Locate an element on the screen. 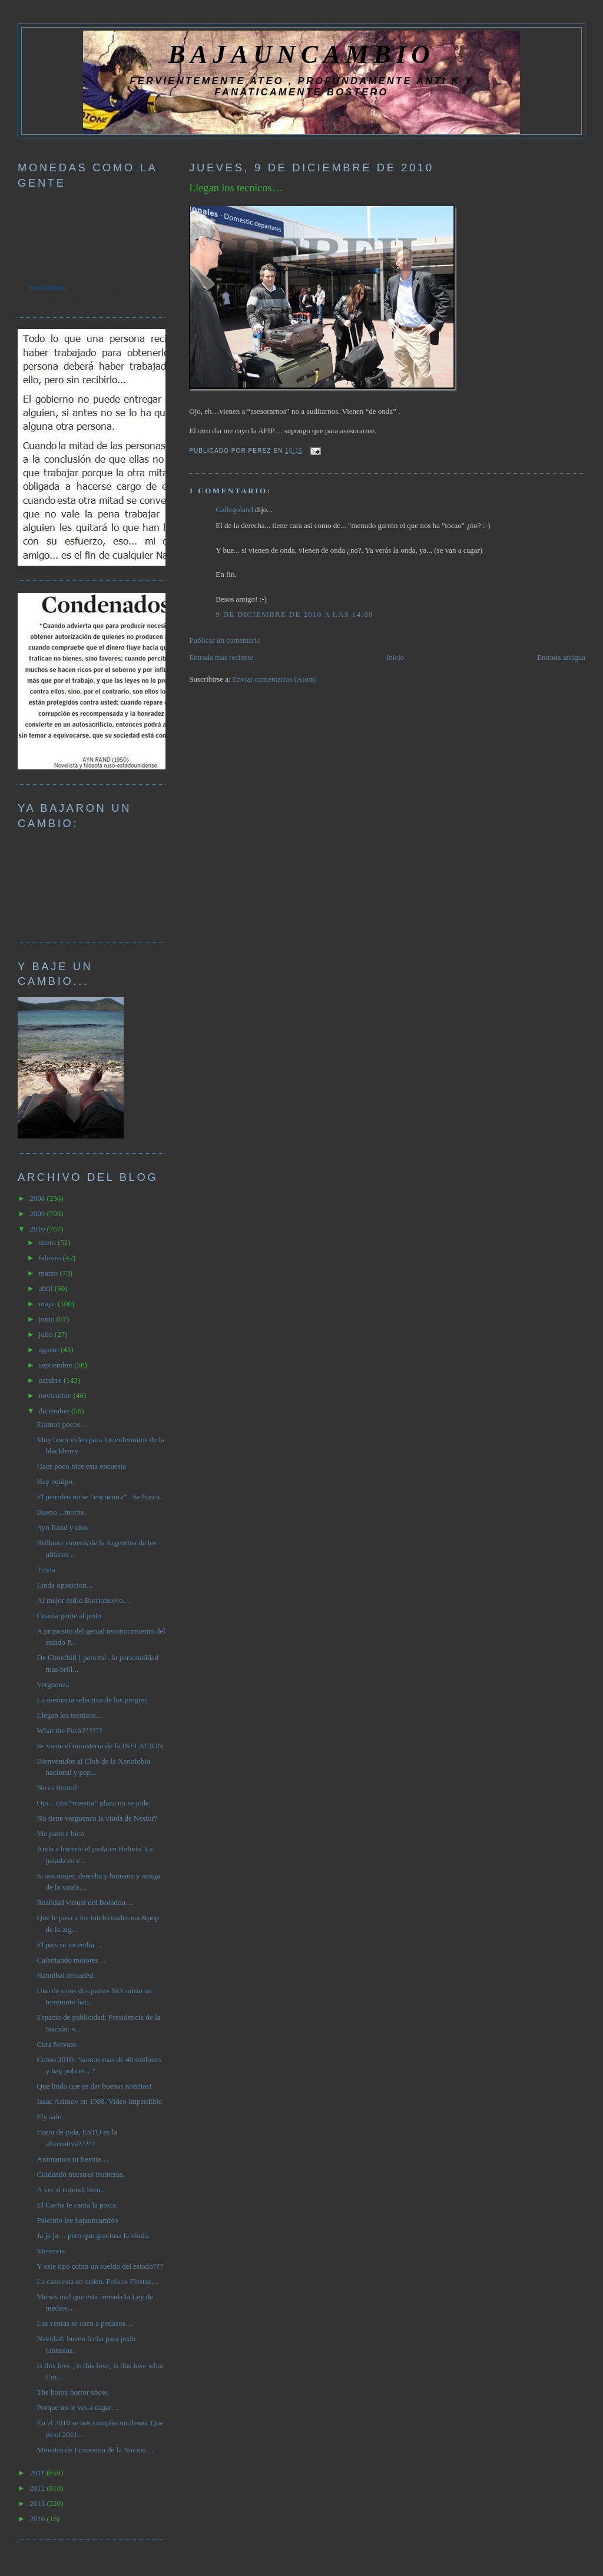 This screenshot has height=2576, width=603. enero is located at coordinates (48, 1242).